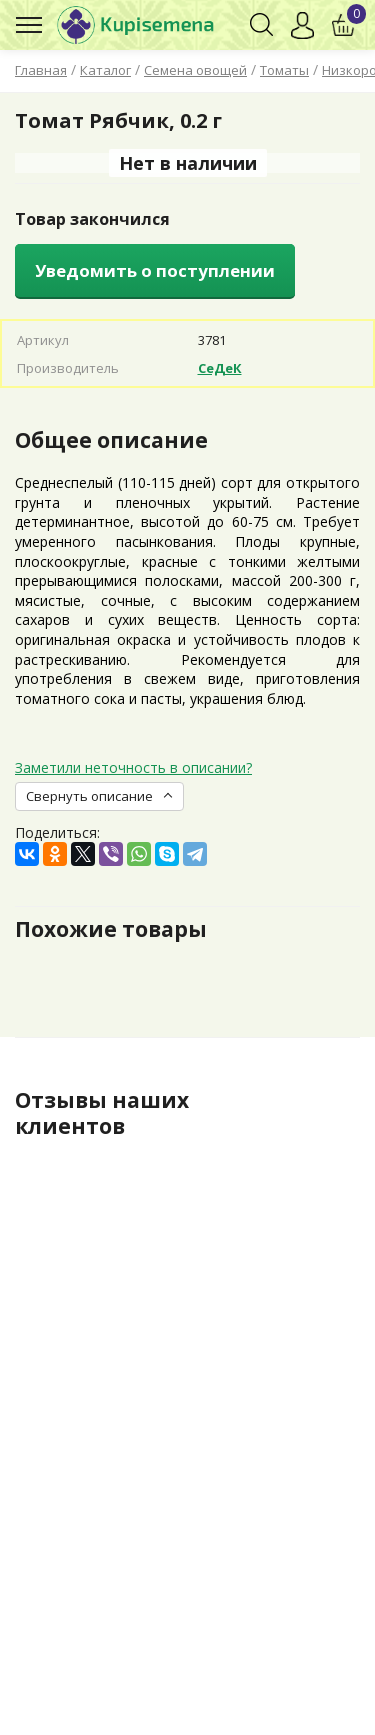 This screenshot has height=1735, width=375. Describe the element at coordinates (220, 368) in the screenshot. I see `СеДеК` at that location.